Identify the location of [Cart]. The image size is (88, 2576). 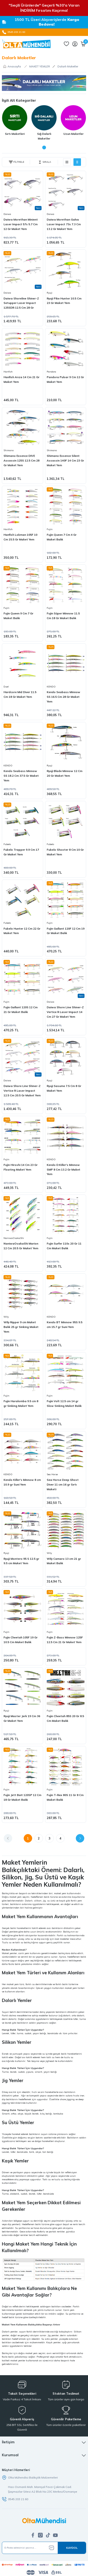
(83, 44).